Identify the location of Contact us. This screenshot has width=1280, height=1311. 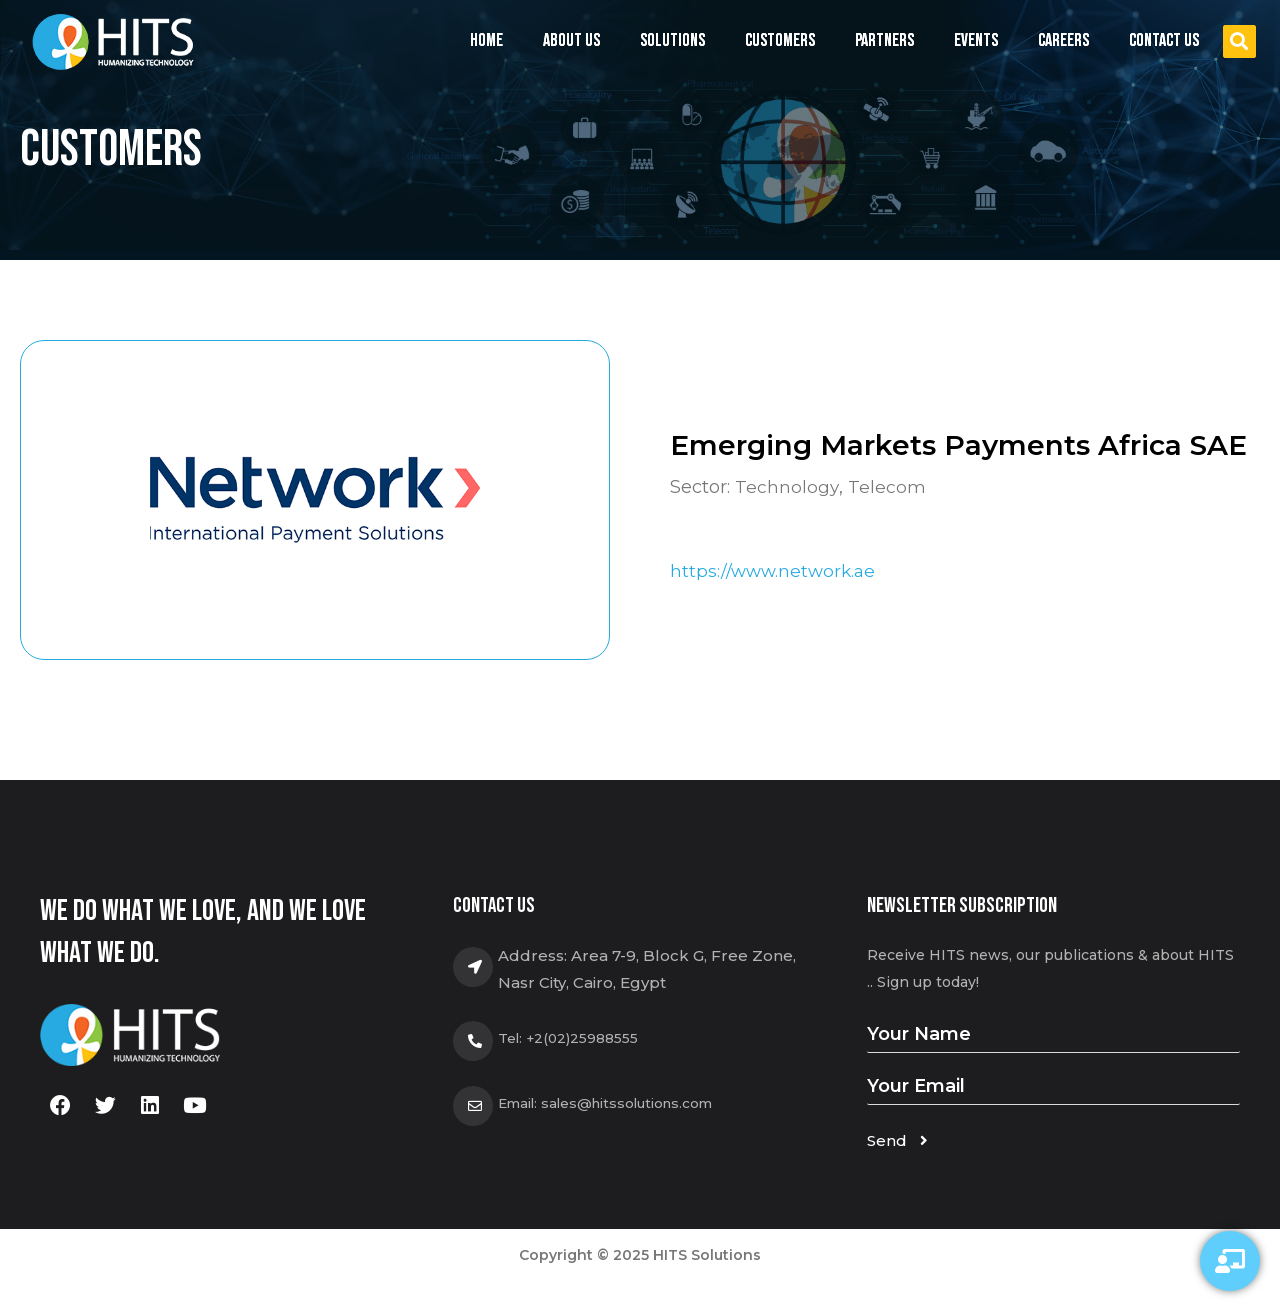
(1164, 40).